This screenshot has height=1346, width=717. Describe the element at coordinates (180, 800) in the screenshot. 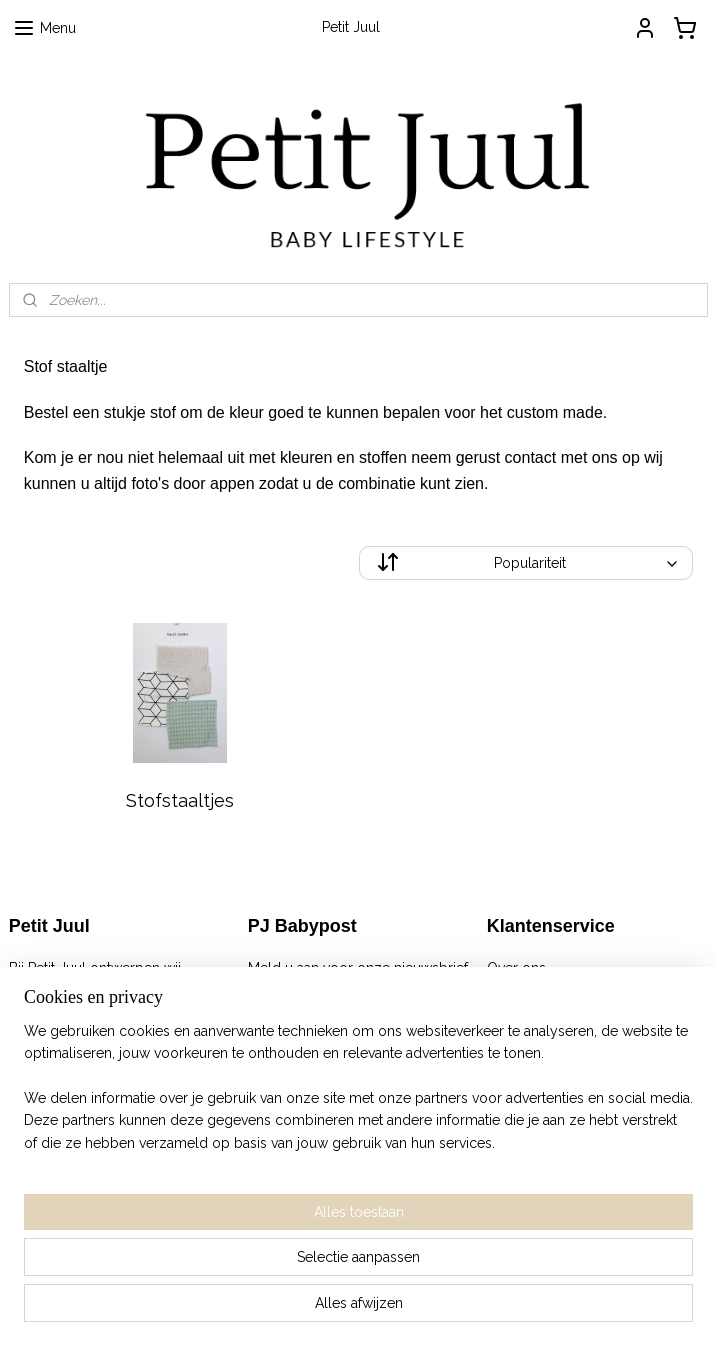

I see `Stofstaaltjes` at that location.